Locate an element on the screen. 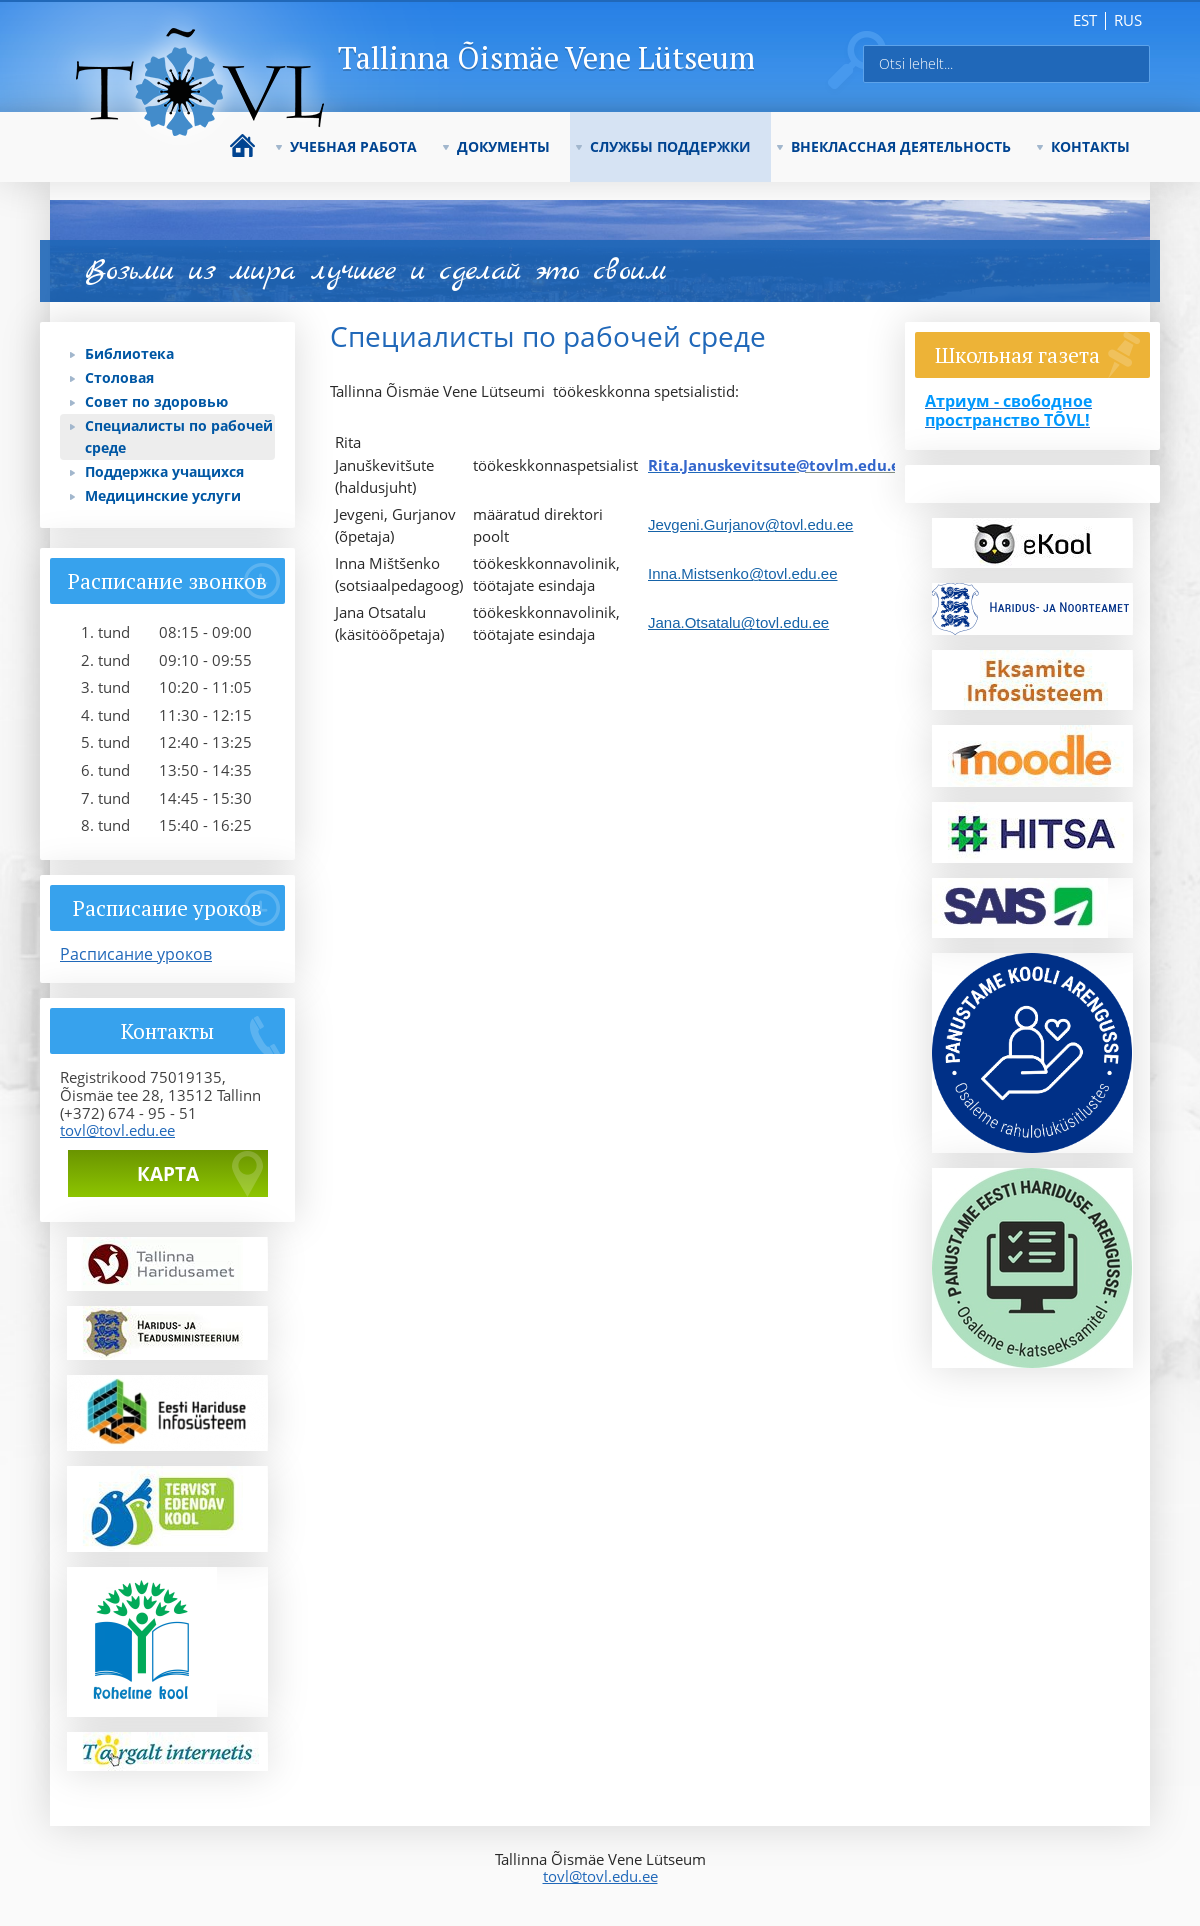 This screenshot has width=1200, height=1926. ВНЕКЛАССНАЯ ДЕЯТЕЛЬНОСТЬ is located at coordinates (901, 146).